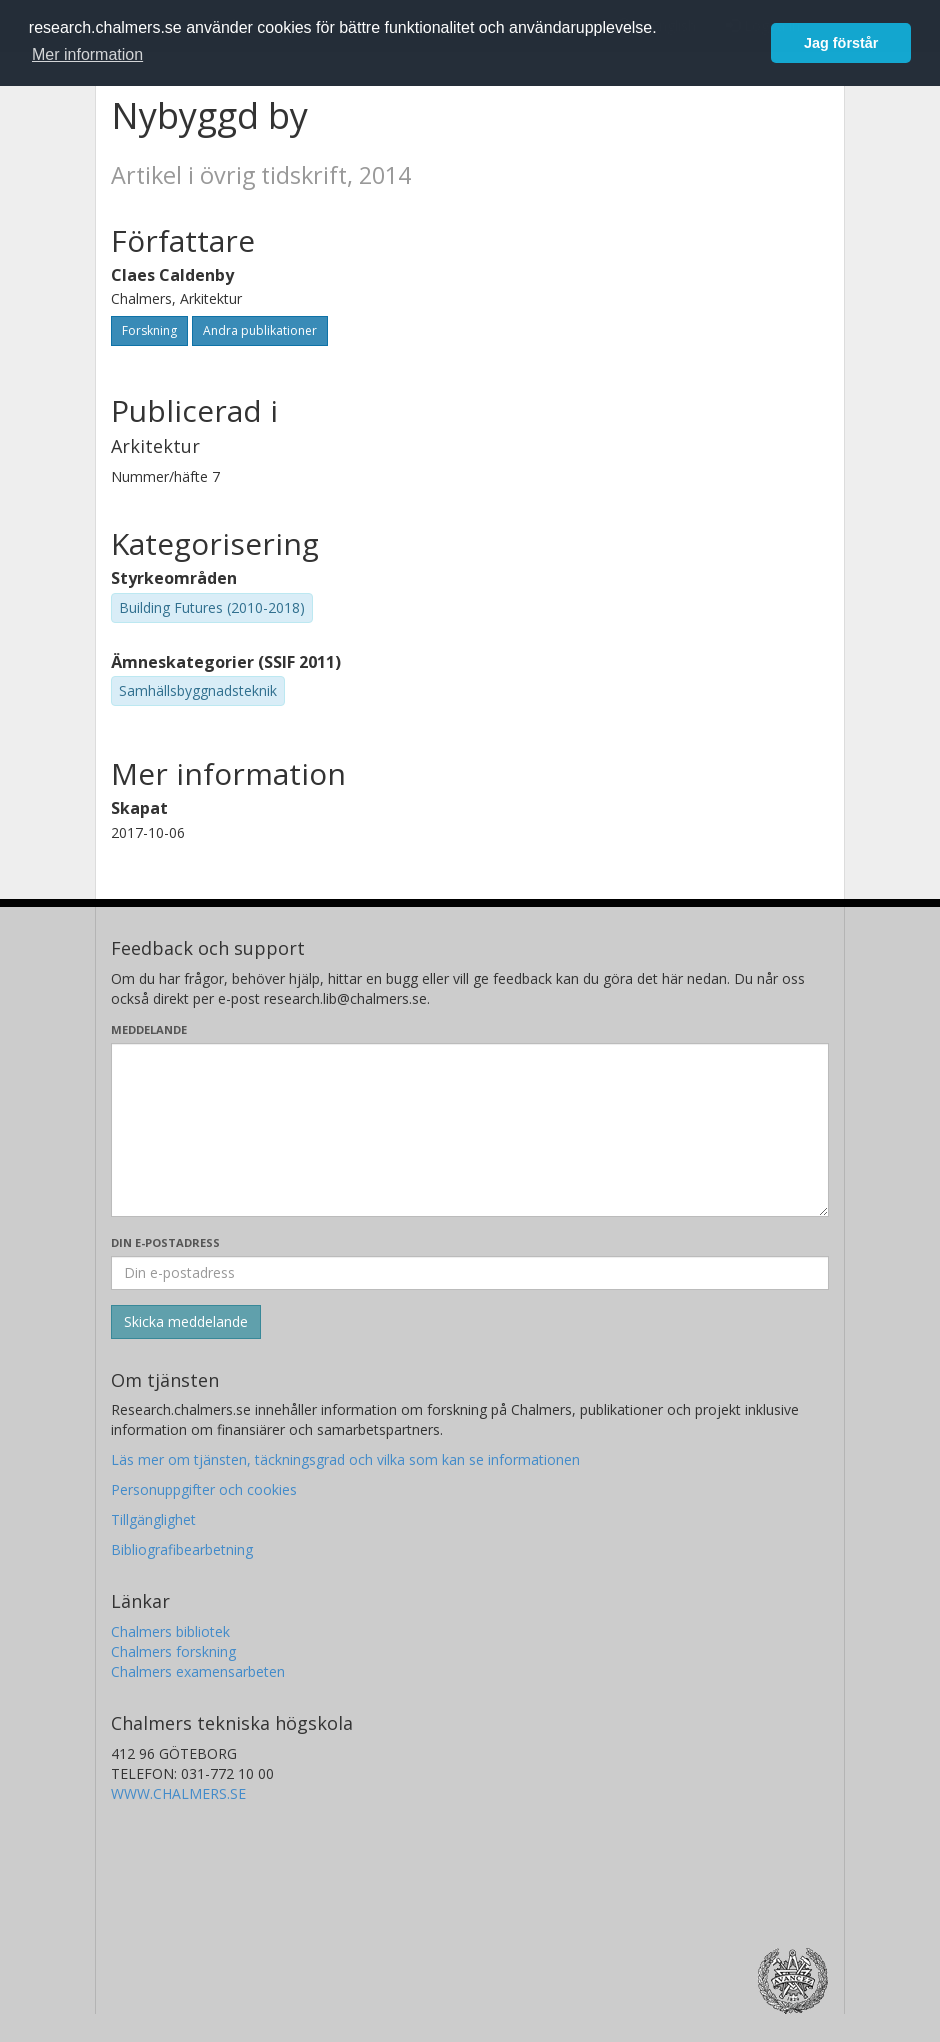  What do you see at coordinates (178, 1793) in the screenshot?
I see `WWW.CHALMERS.SE` at bounding box center [178, 1793].